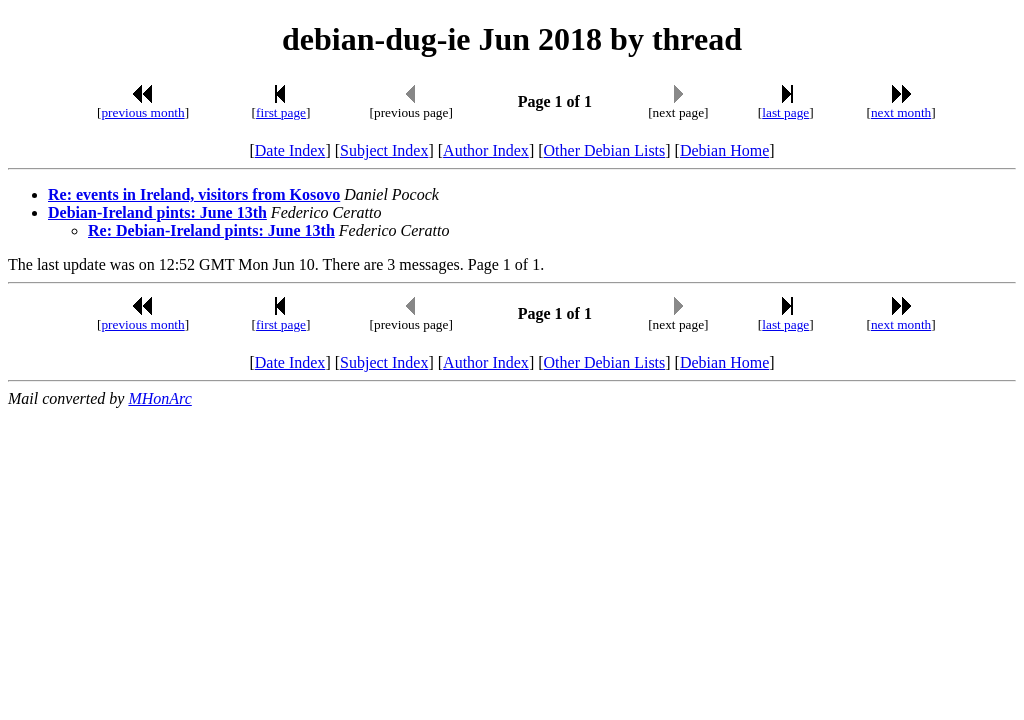 The height and width of the screenshot is (720, 1024). I want to click on next month, so click(901, 112).